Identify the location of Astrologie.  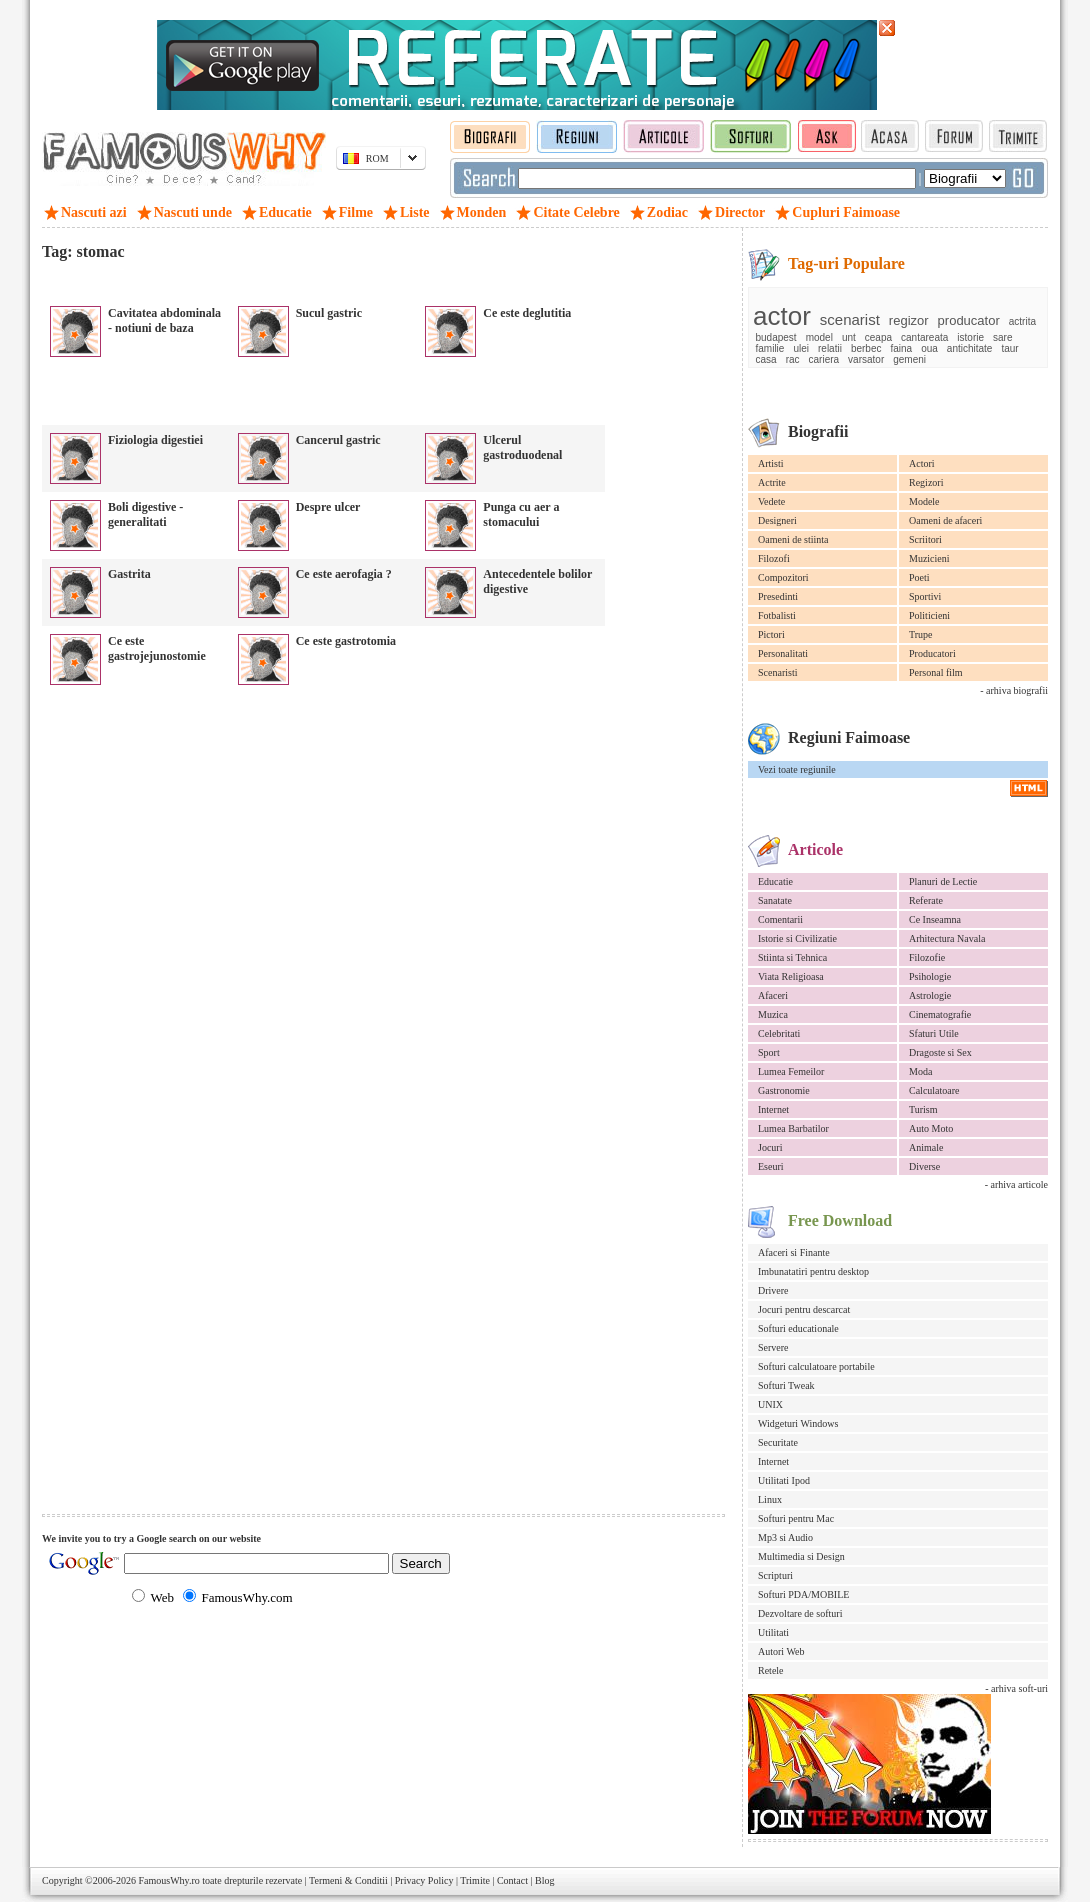
(930, 995).